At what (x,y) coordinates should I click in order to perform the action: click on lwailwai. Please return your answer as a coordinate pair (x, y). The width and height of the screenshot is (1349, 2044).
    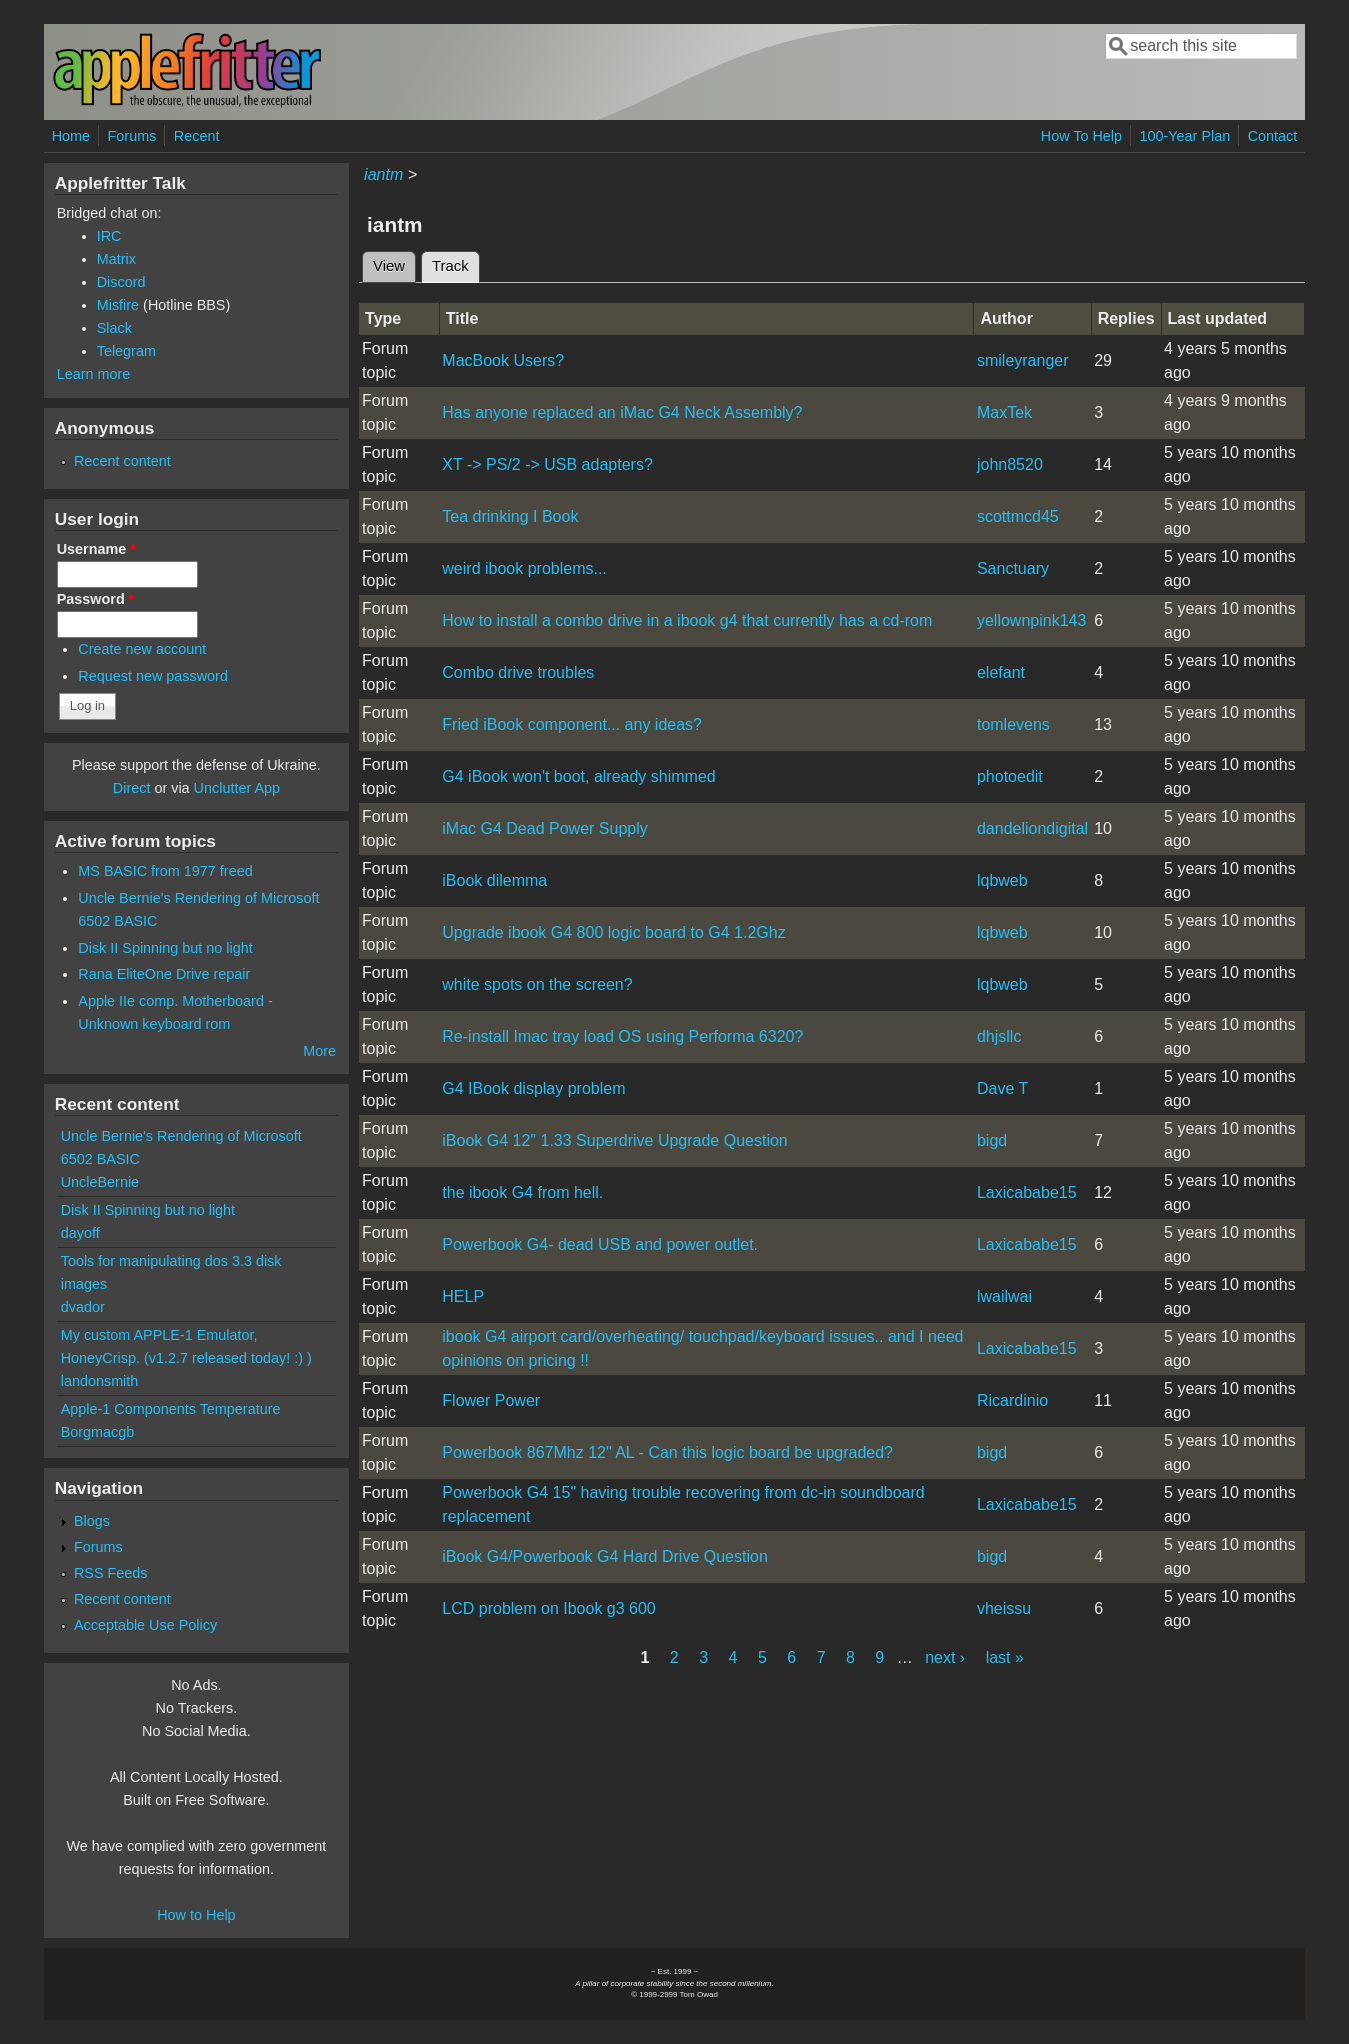
    Looking at the image, I should click on (1004, 1296).